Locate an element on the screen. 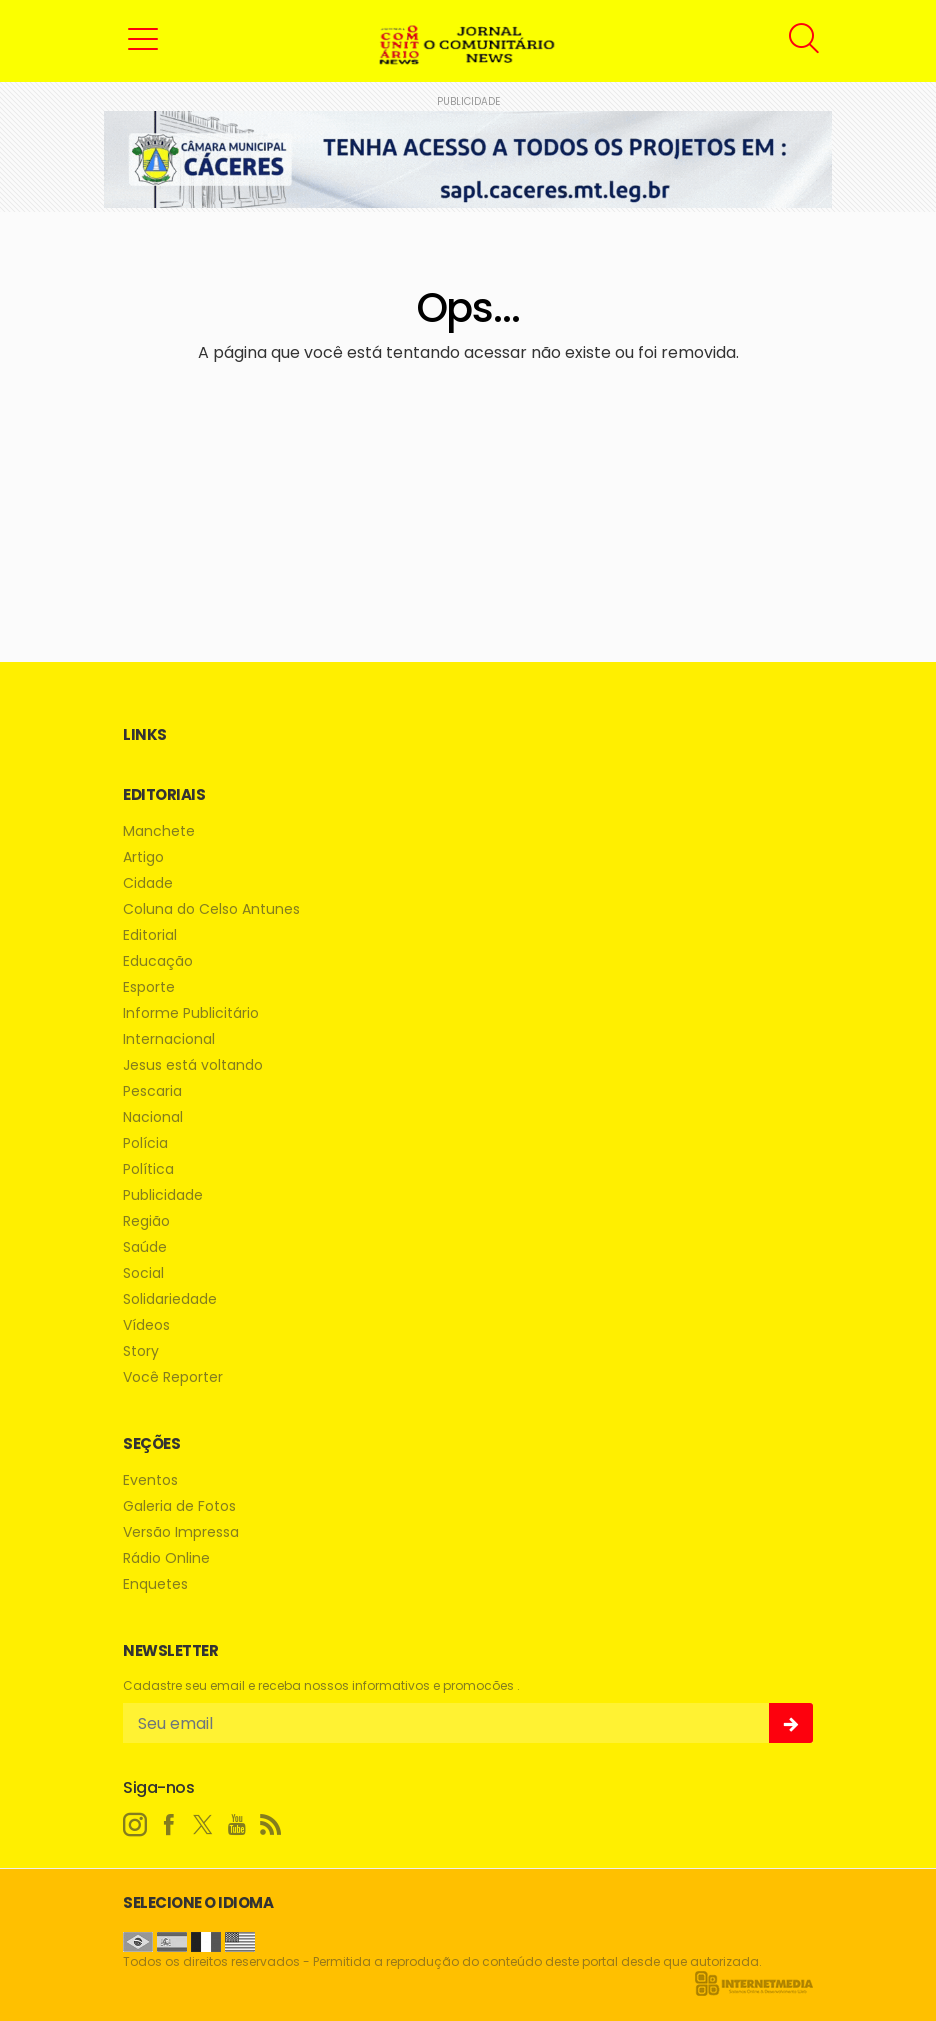  Jesus está voltando is located at coordinates (193, 1065).